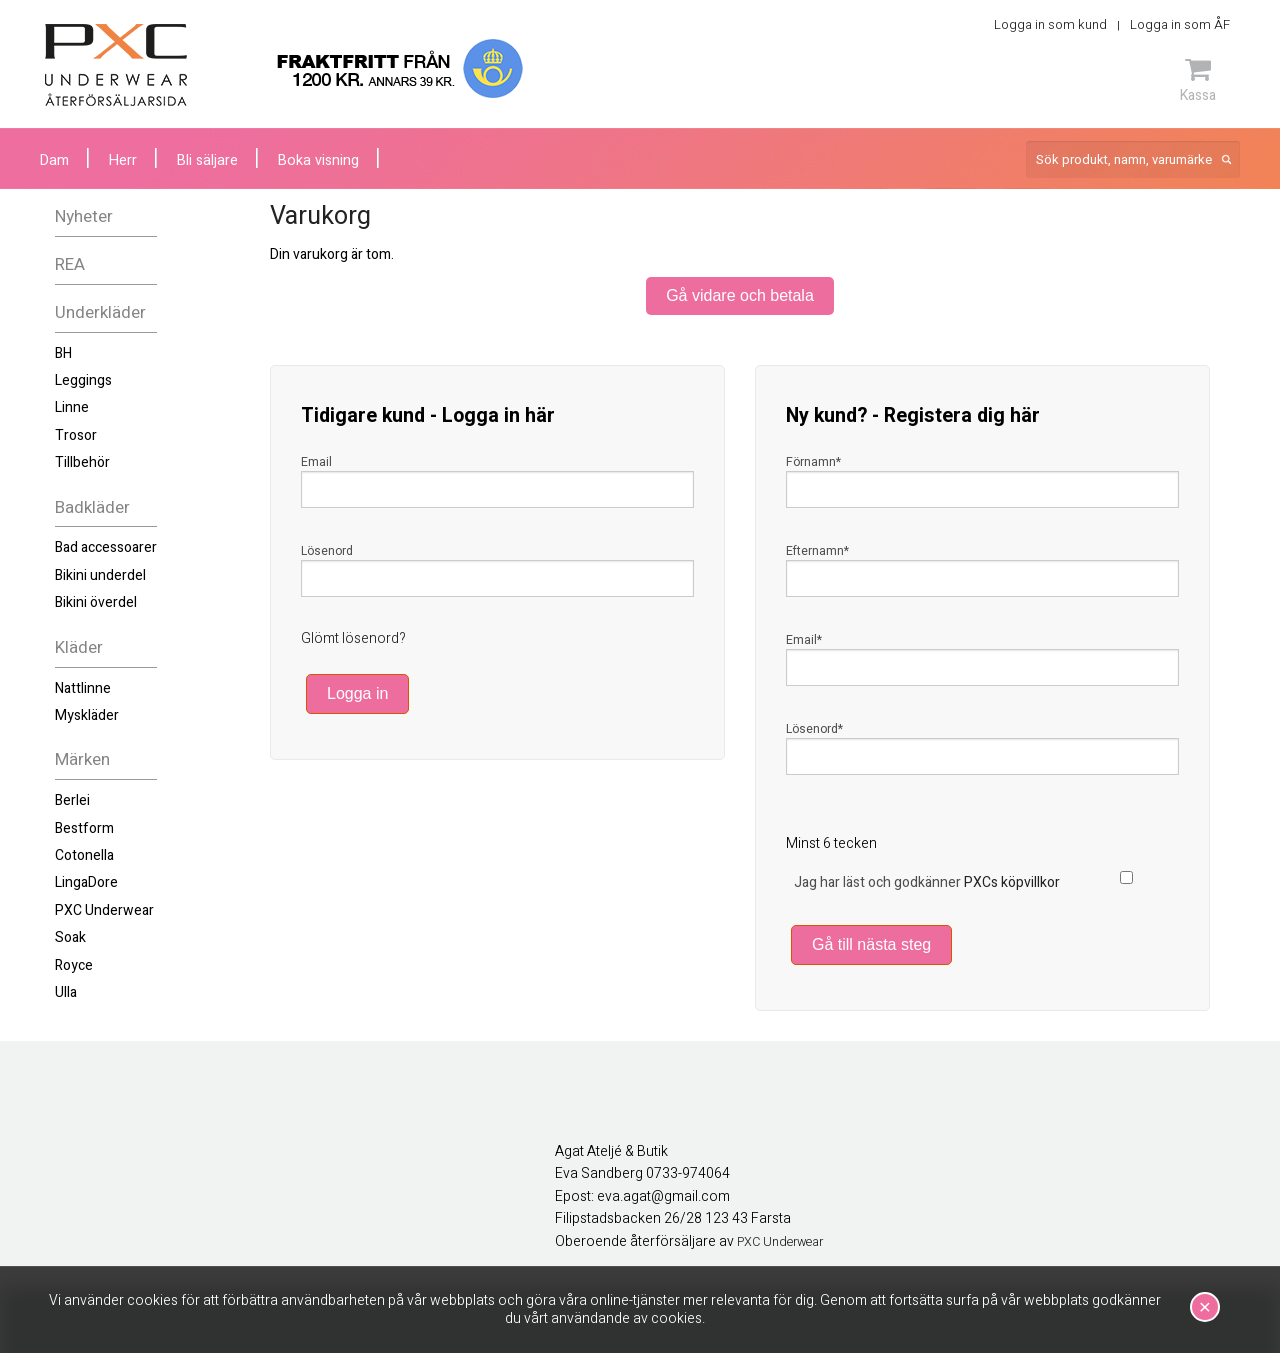  What do you see at coordinates (82, 759) in the screenshot?
I see `Märken` at bounding box center [82, 759].